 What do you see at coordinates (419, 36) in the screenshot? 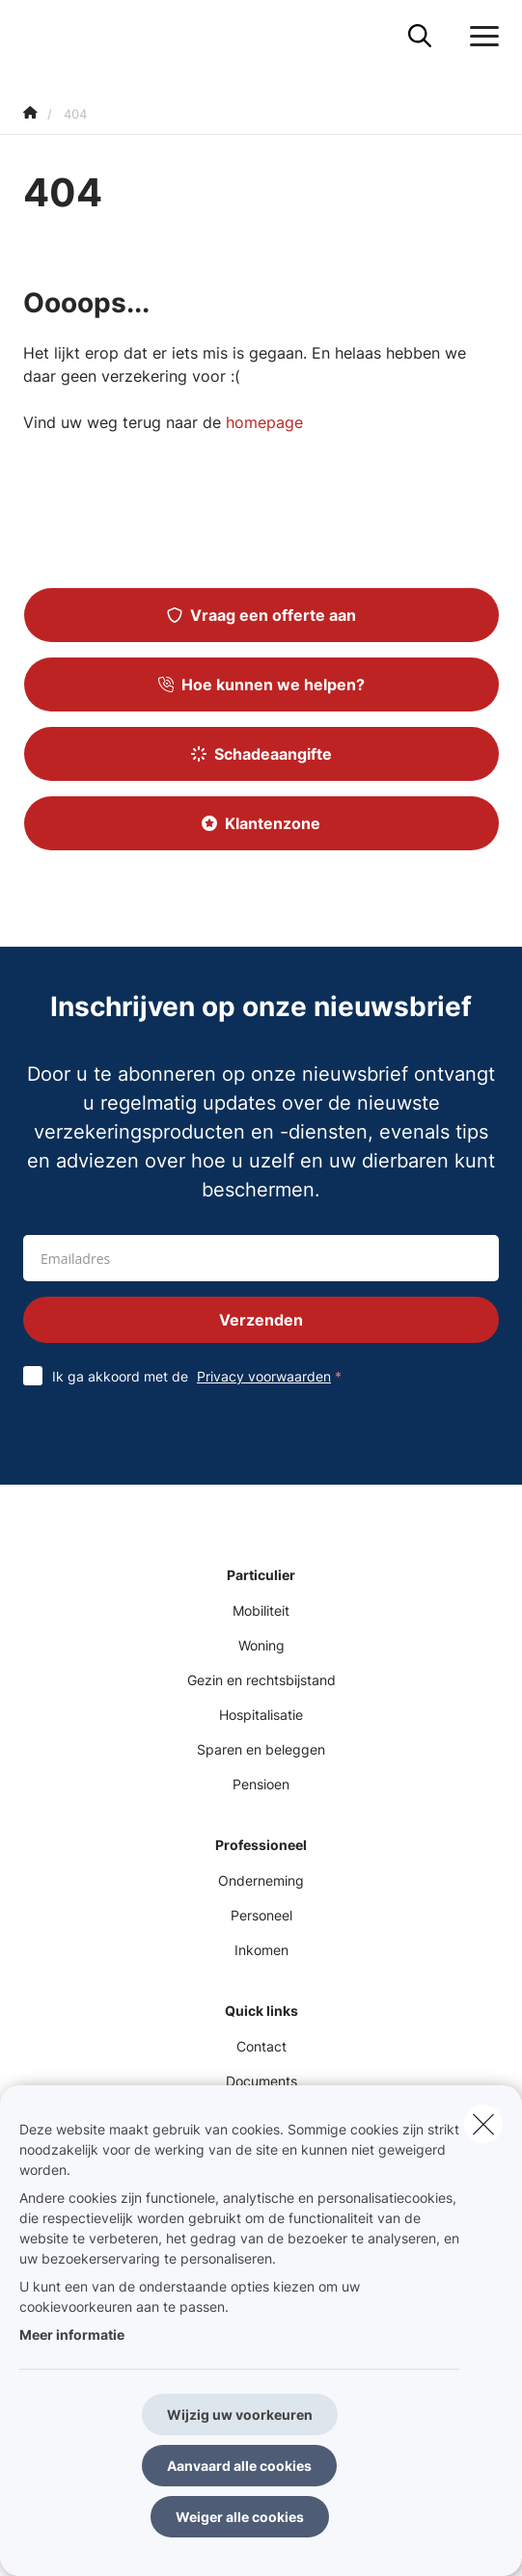
I see `[Doorzoek deze website]` at bounding box center [419, 36].